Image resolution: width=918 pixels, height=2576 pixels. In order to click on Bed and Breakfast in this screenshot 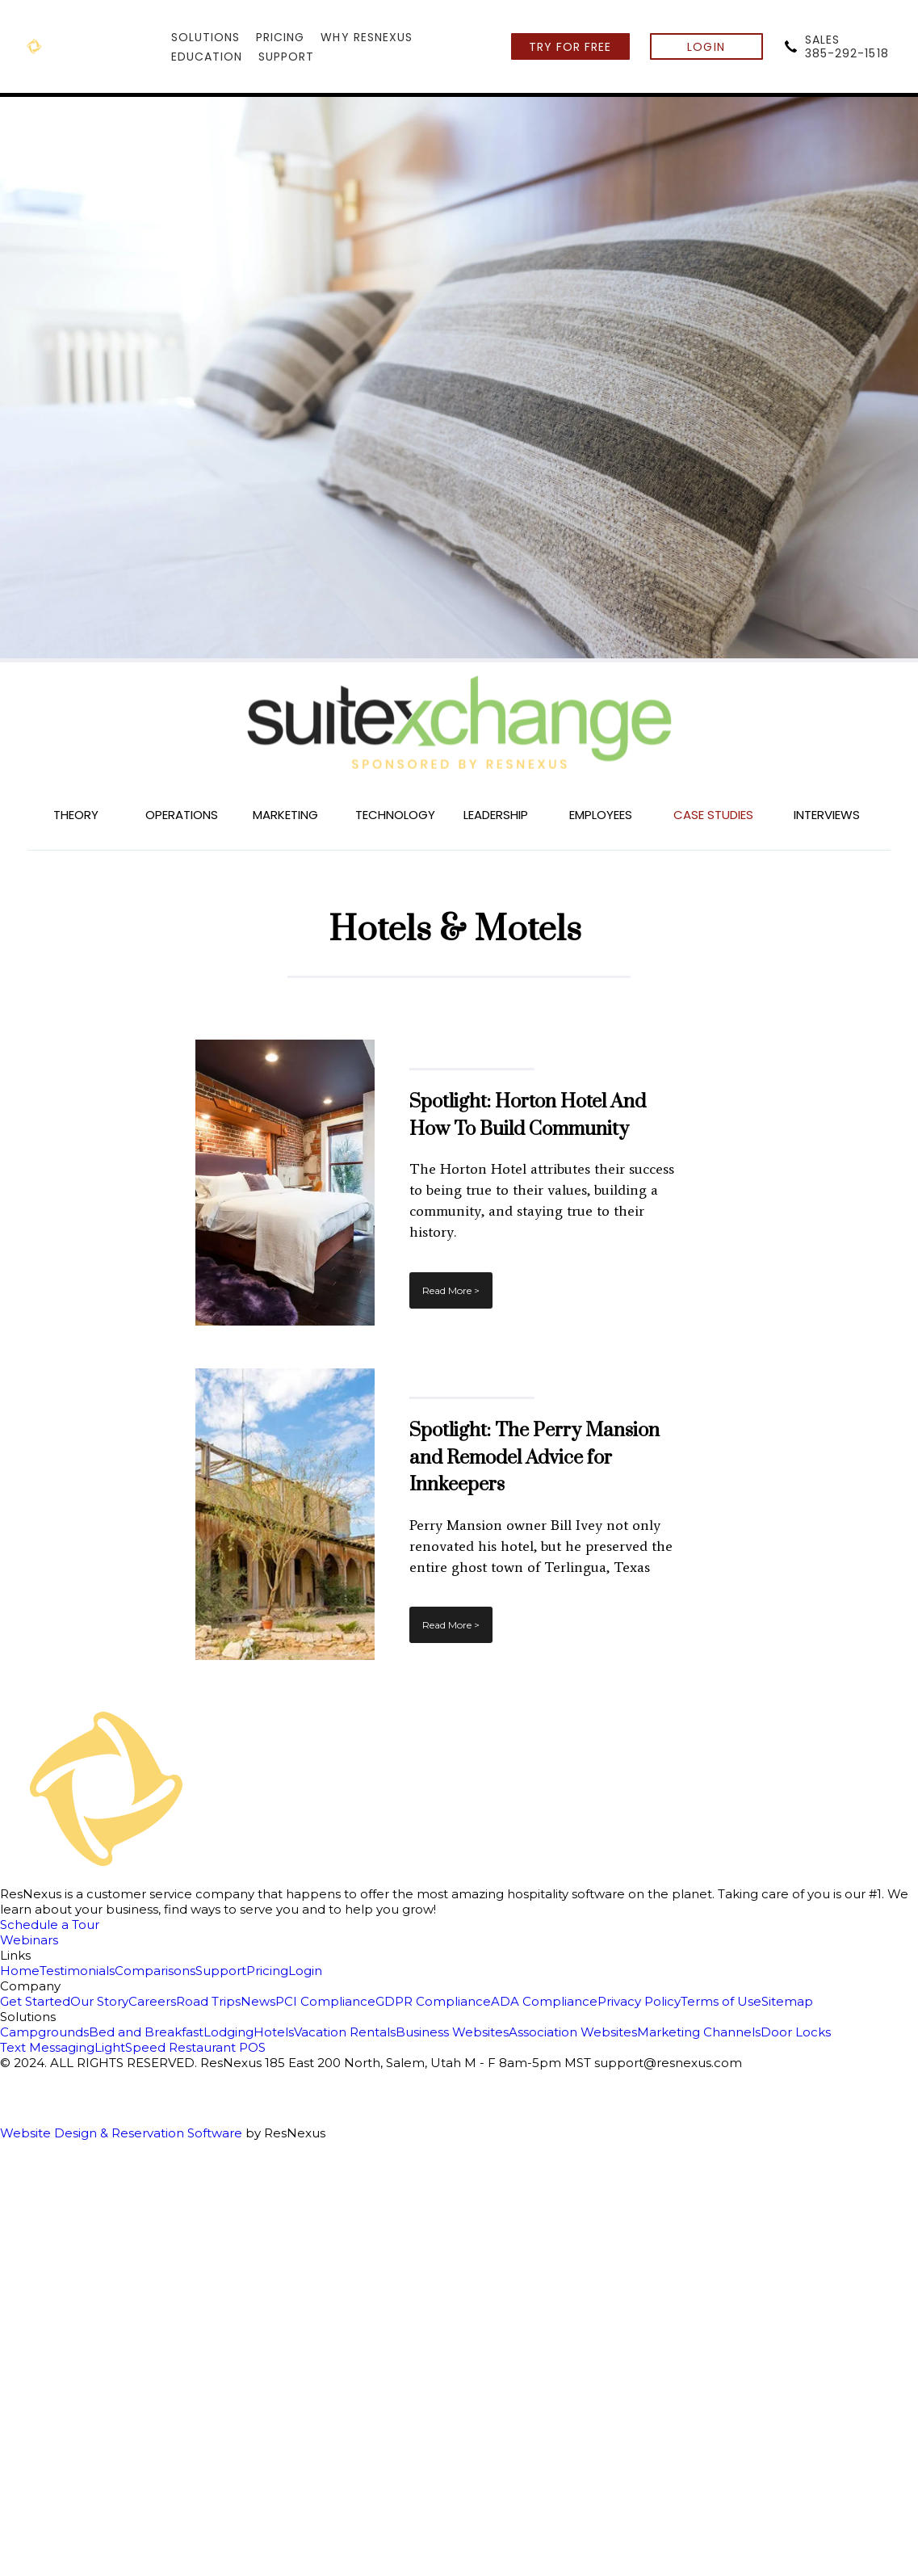, I will do `click(146, 2032)`.